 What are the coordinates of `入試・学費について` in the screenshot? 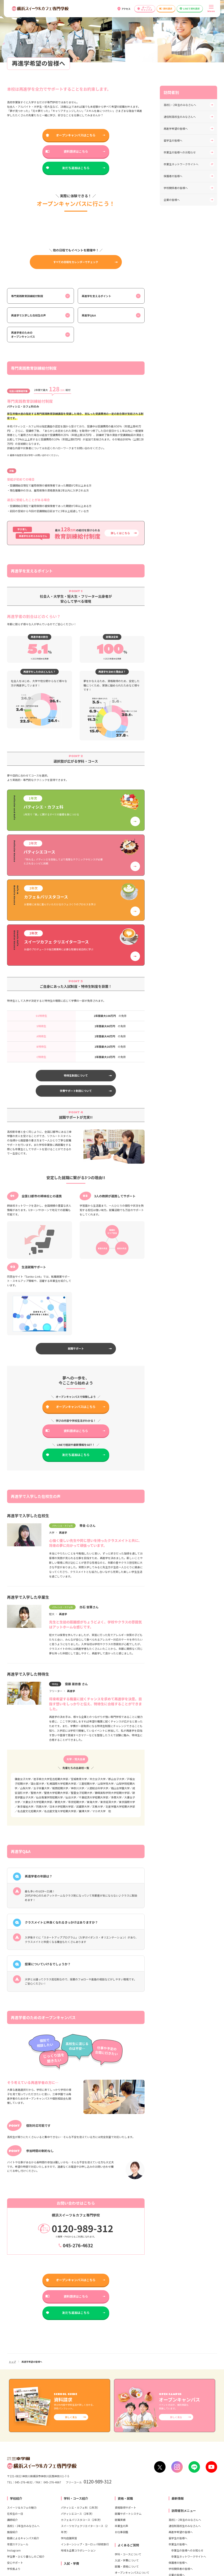 It's located at (127, 2560).